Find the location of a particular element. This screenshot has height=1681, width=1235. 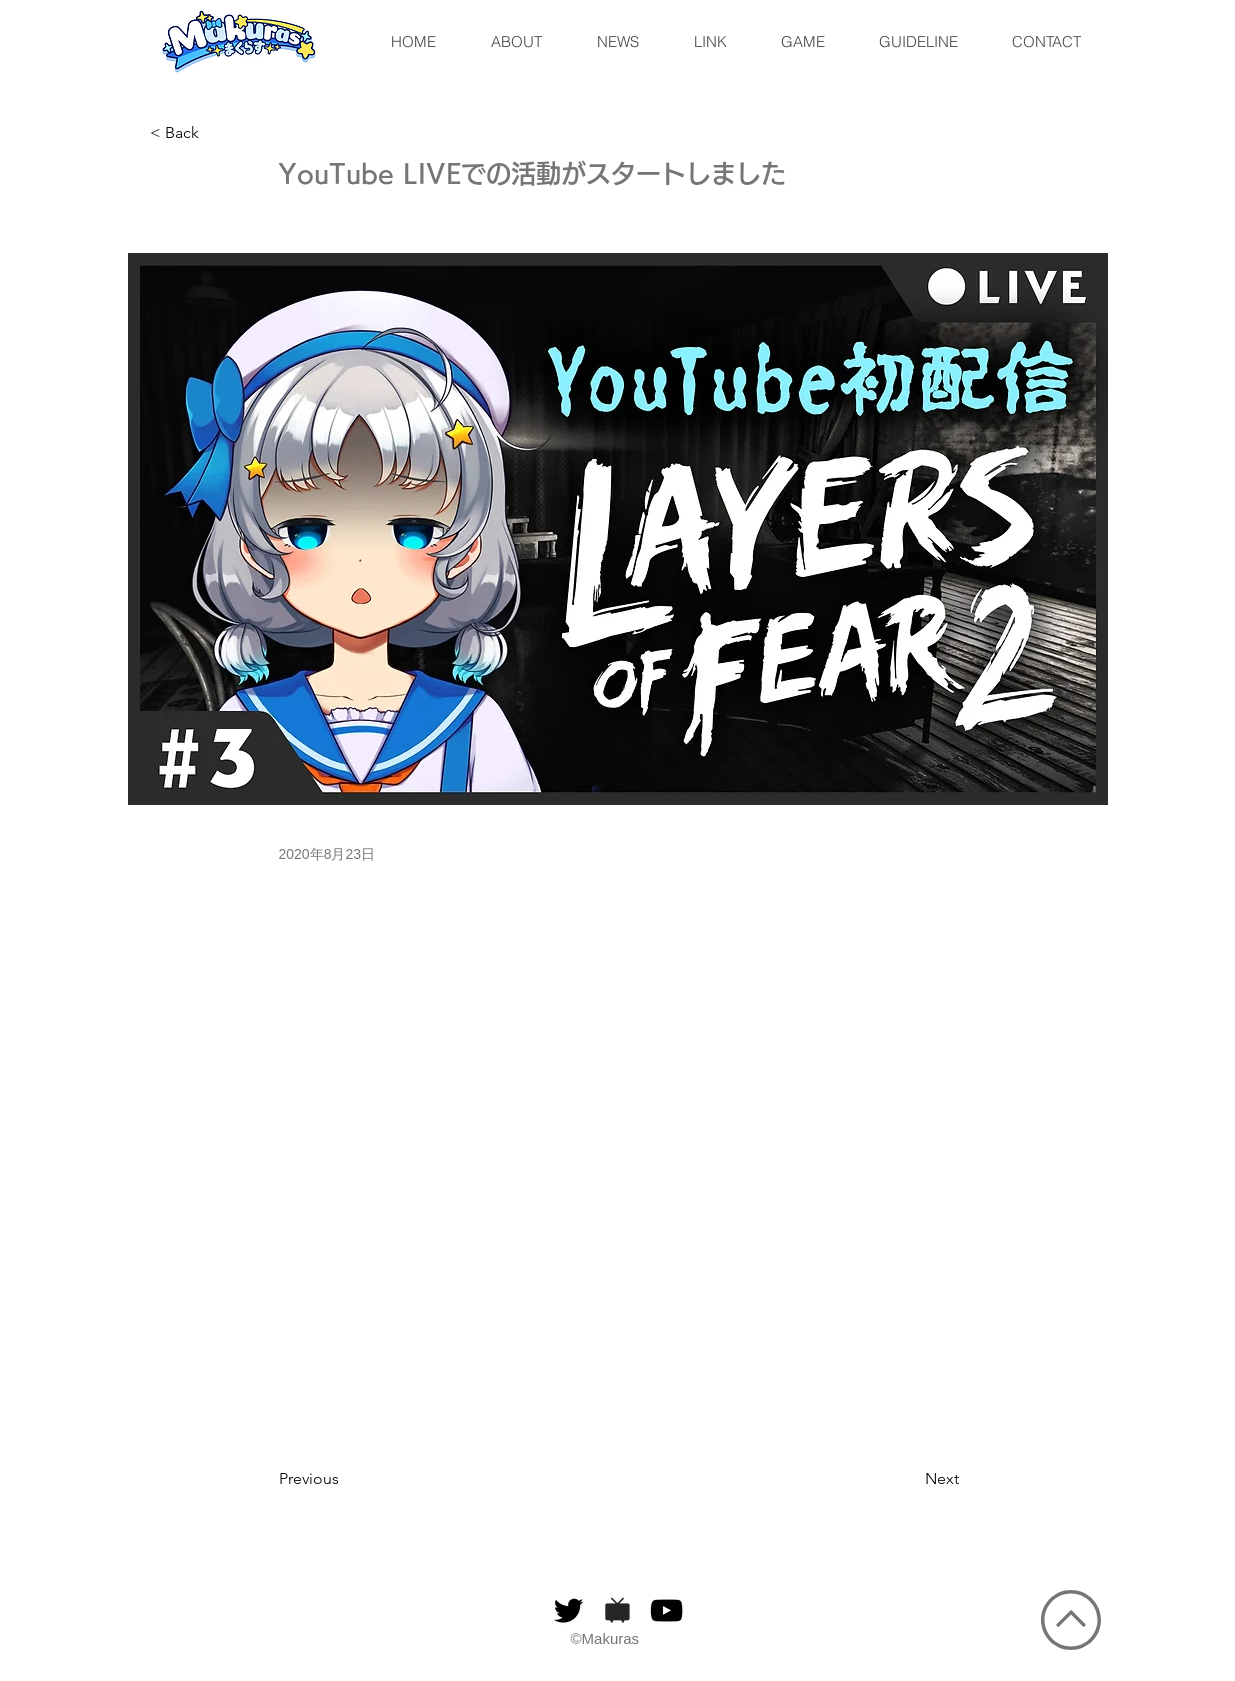

[niconico] is located at coordinates (617, 1610).